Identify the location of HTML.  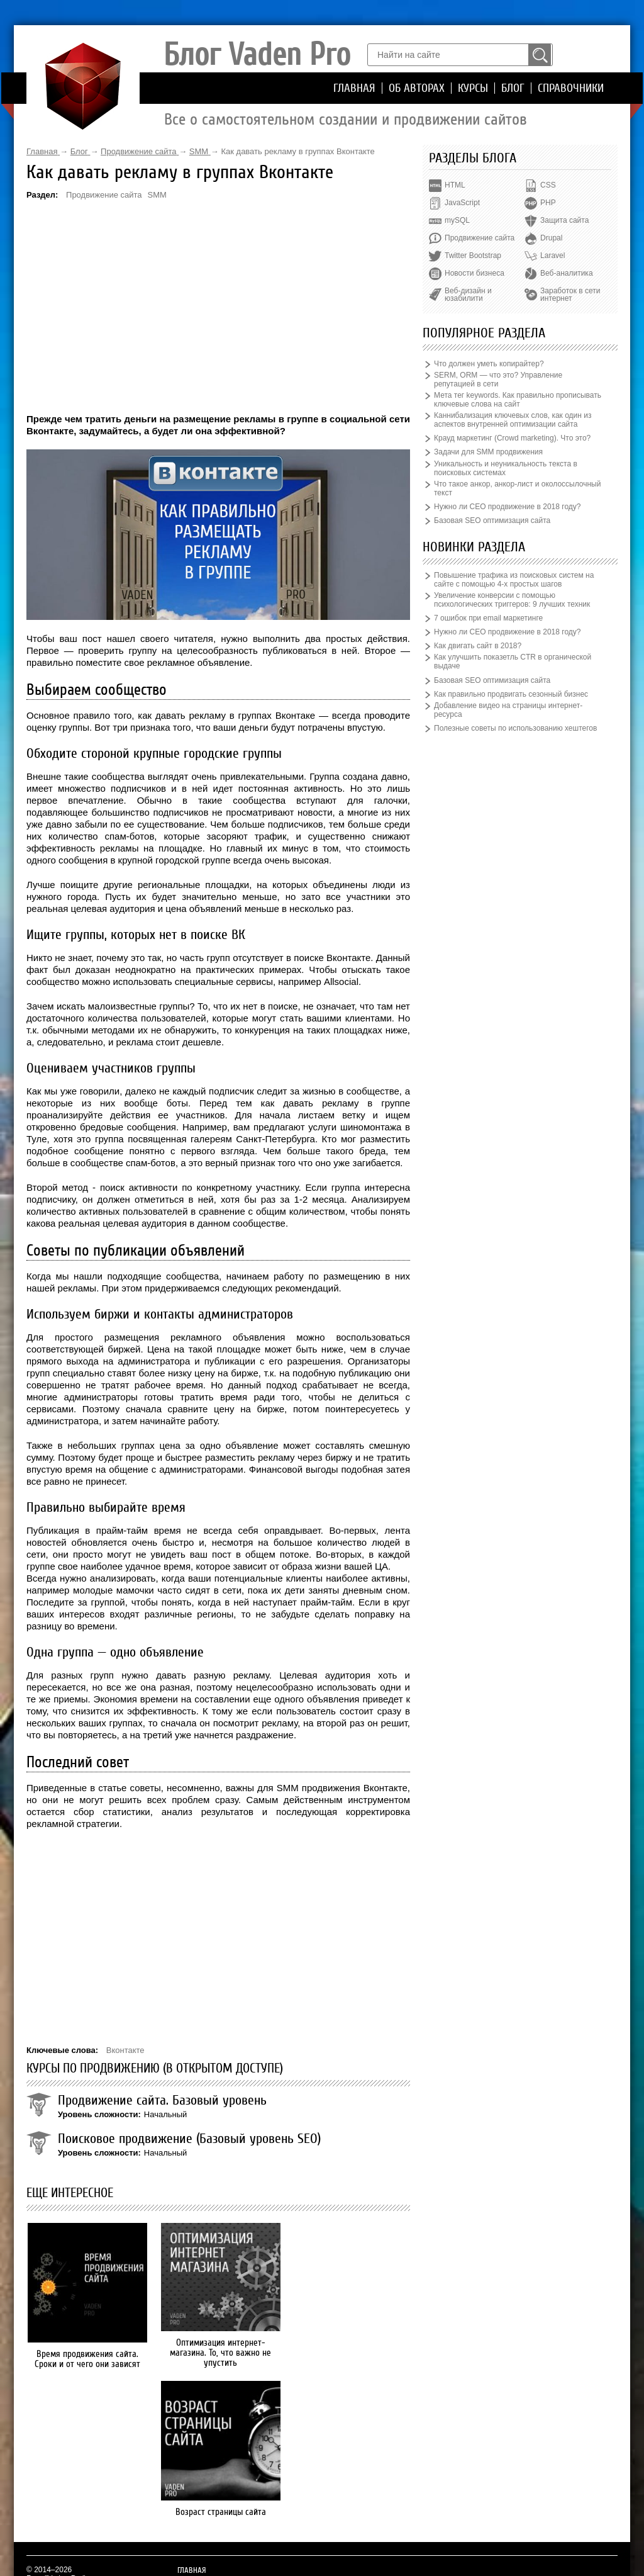
(455, 185).